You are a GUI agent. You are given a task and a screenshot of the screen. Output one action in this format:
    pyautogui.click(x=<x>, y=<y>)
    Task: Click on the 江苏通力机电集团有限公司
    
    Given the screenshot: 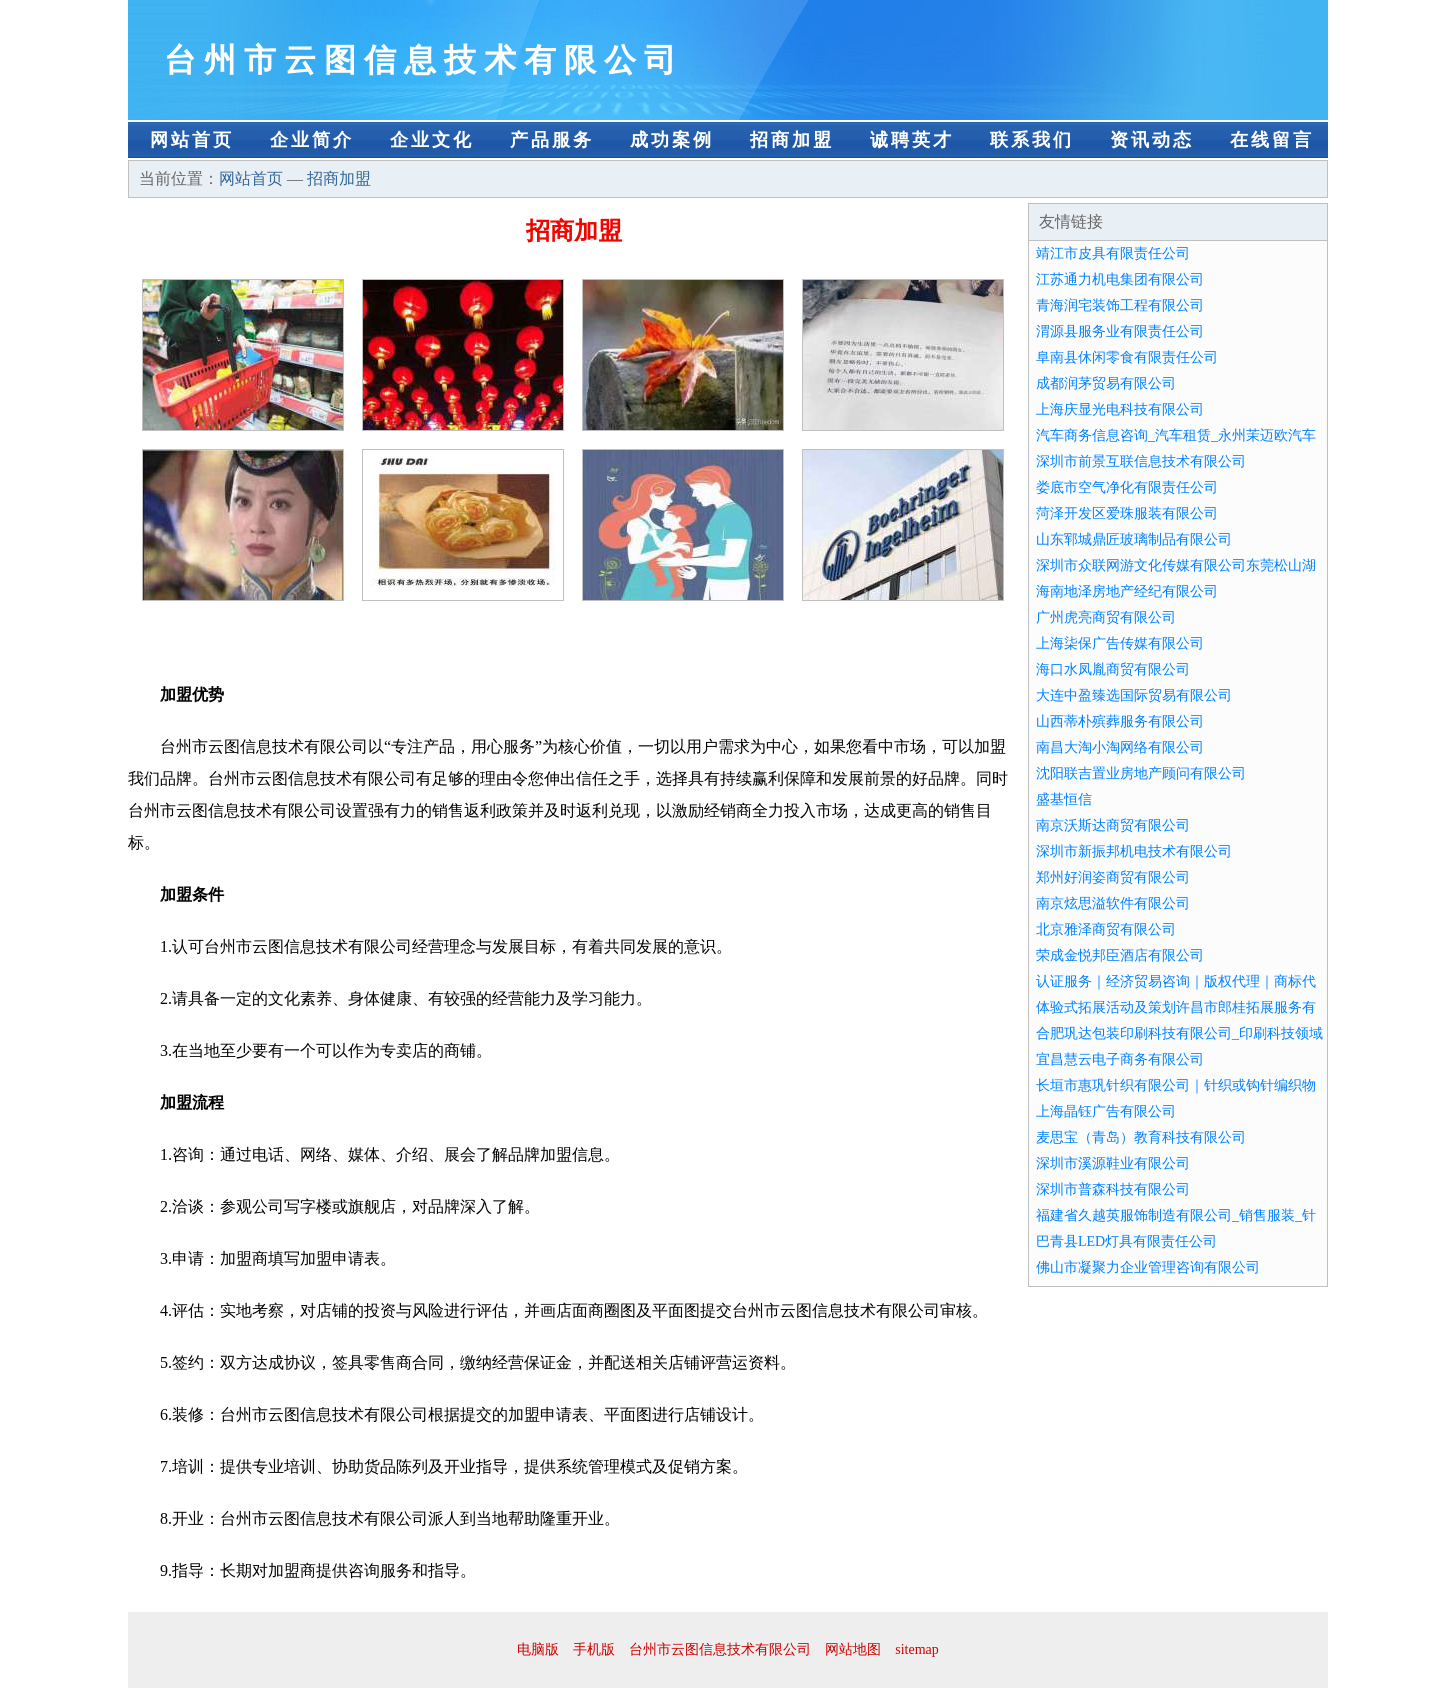 What is the action you would take?
    pyautogui.click(x=1120, y=279)
    